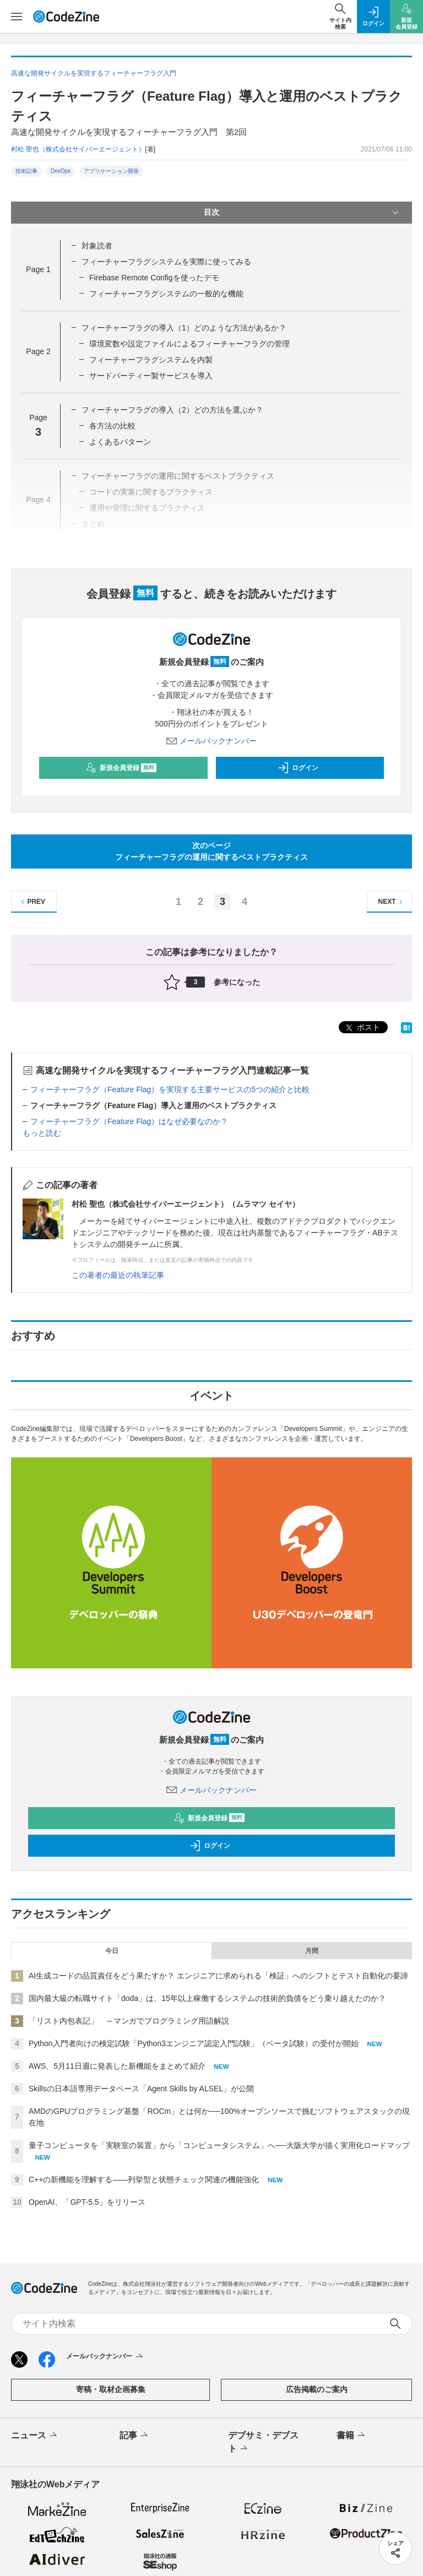 This screenshot has height=2576, width=423. Describe the element at coordinates (317, 2389) in the screenshot. I see `広告掲載のご案内` at that location.